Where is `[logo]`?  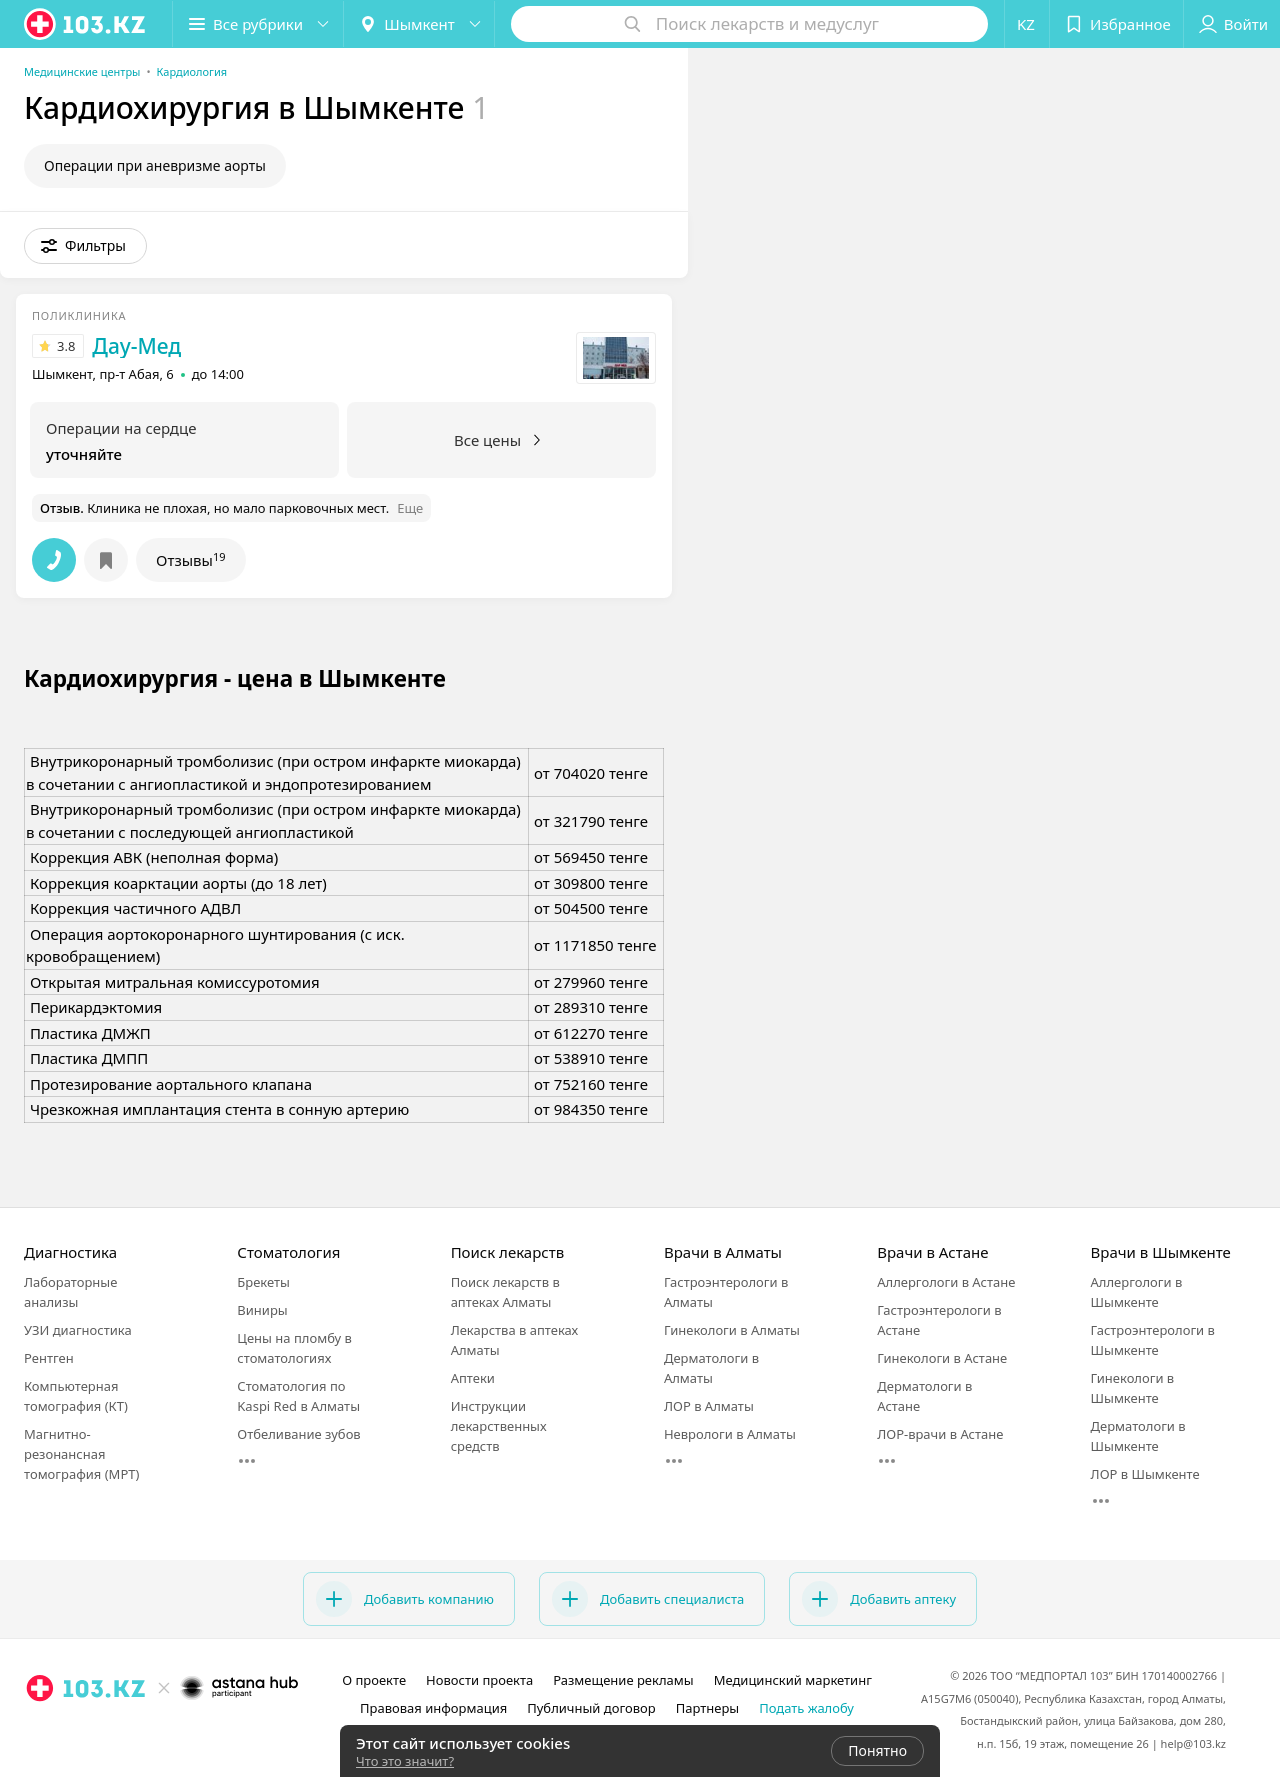 [logo] is located at coordinates (86, 24).